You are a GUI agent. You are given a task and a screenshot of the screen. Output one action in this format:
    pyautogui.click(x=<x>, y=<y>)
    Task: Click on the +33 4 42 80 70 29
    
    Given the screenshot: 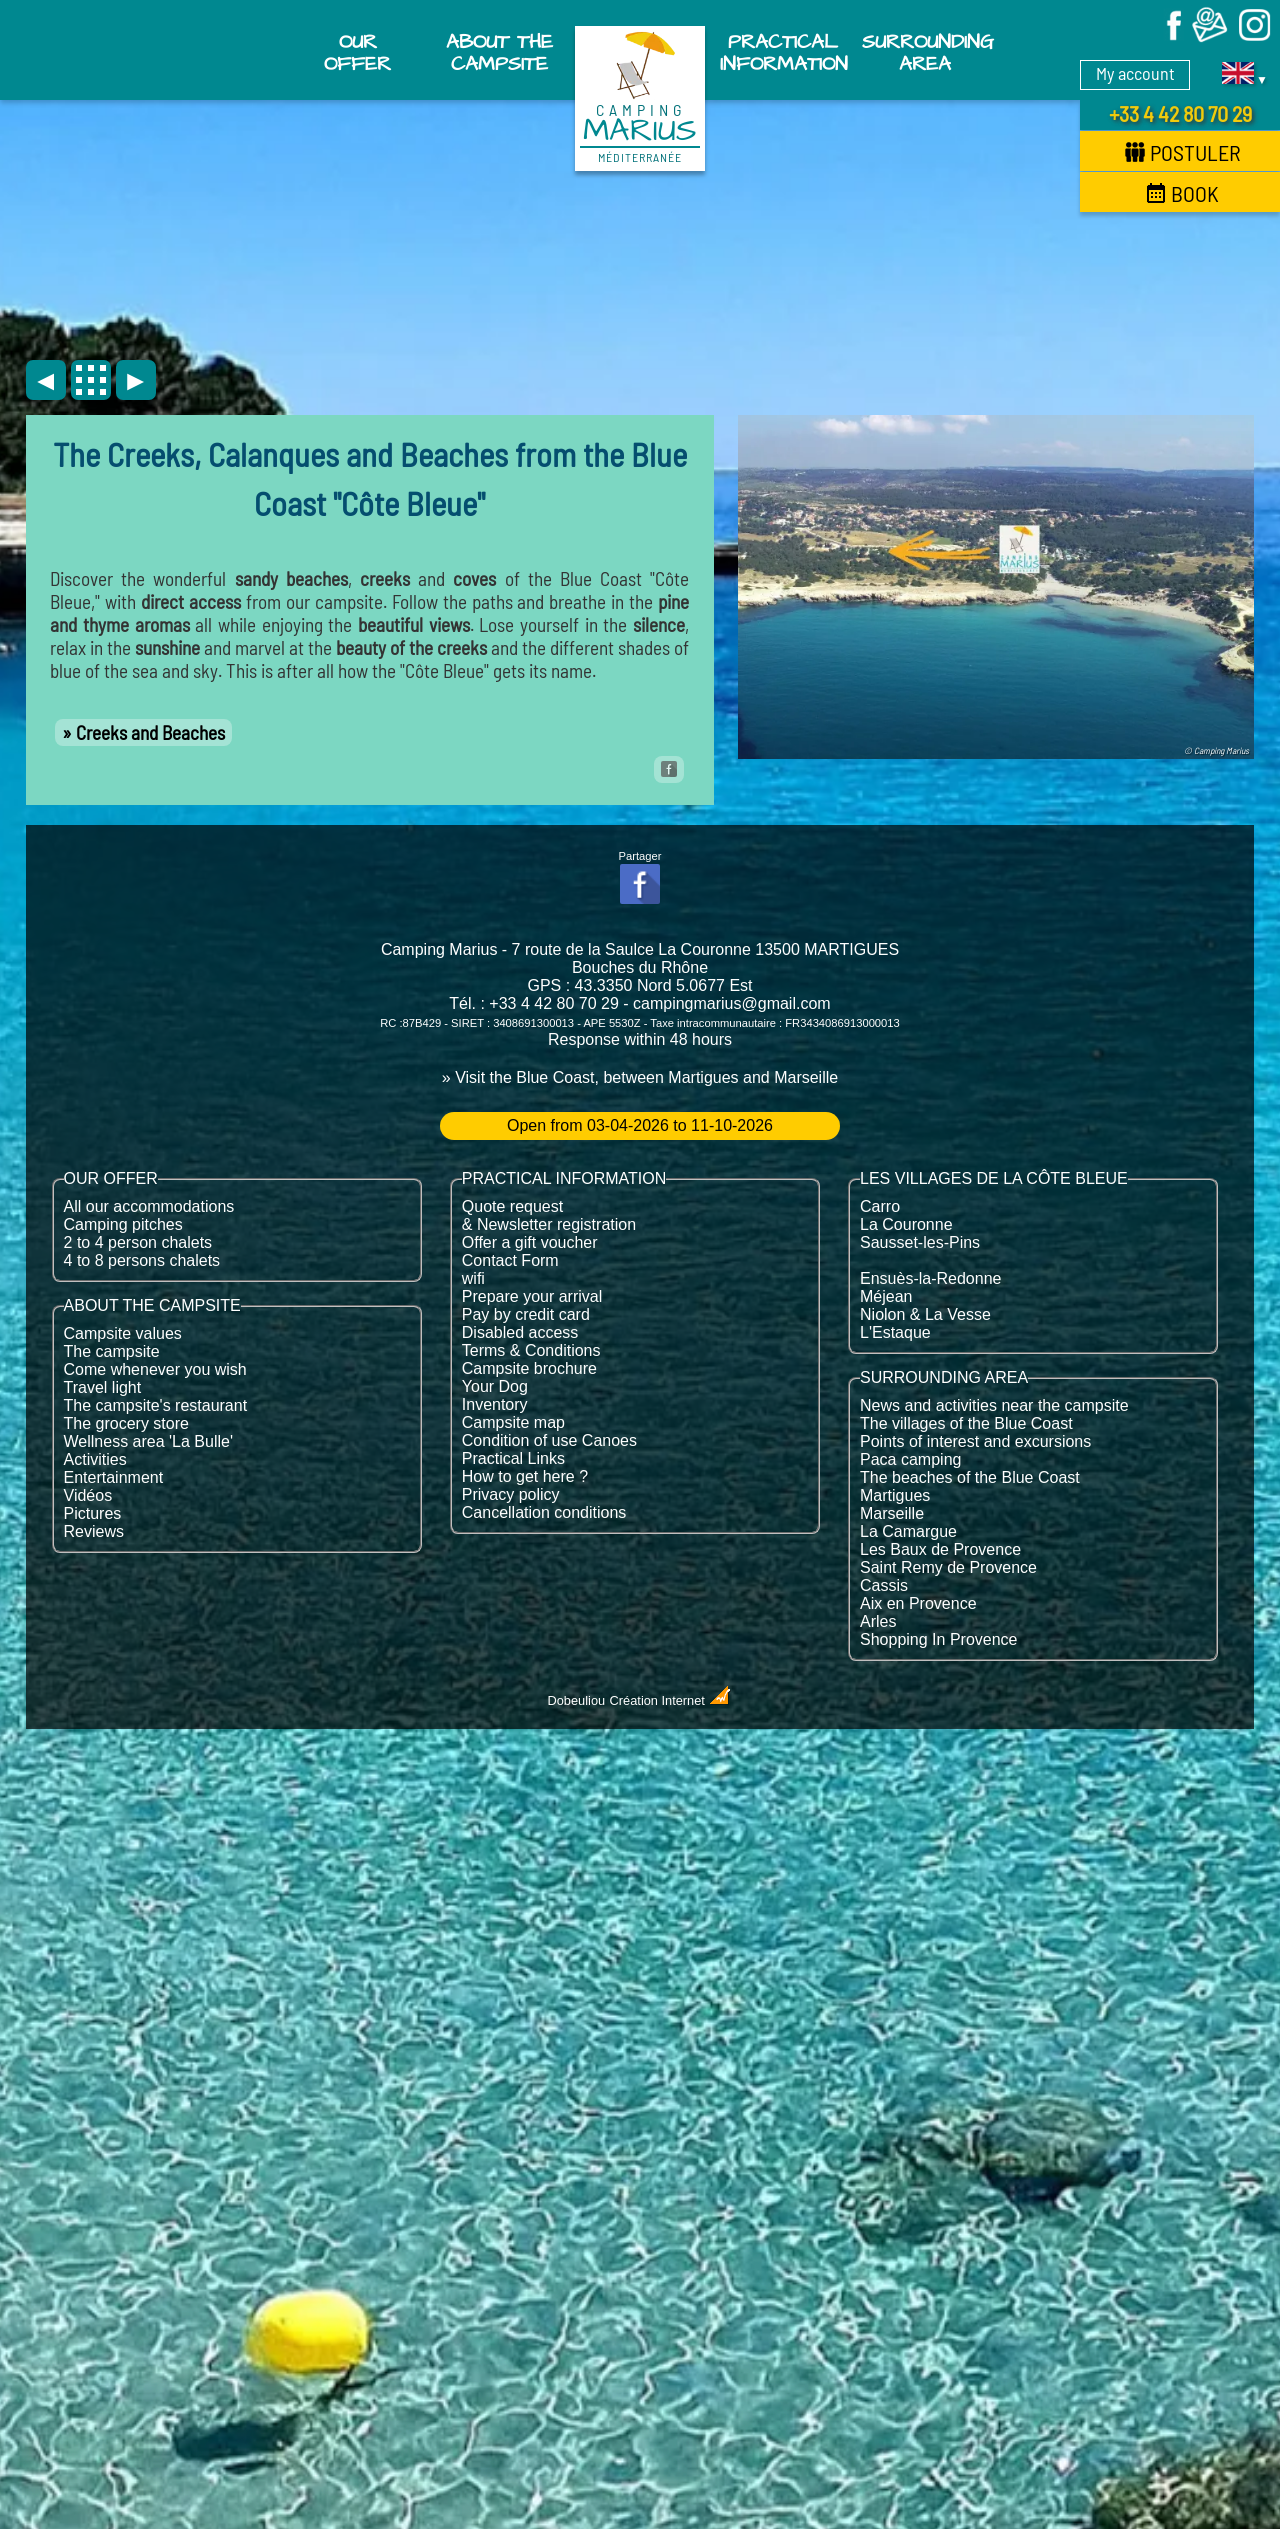 What is the action you would take?
    pyautogui.click(x=1180, y=113)
    